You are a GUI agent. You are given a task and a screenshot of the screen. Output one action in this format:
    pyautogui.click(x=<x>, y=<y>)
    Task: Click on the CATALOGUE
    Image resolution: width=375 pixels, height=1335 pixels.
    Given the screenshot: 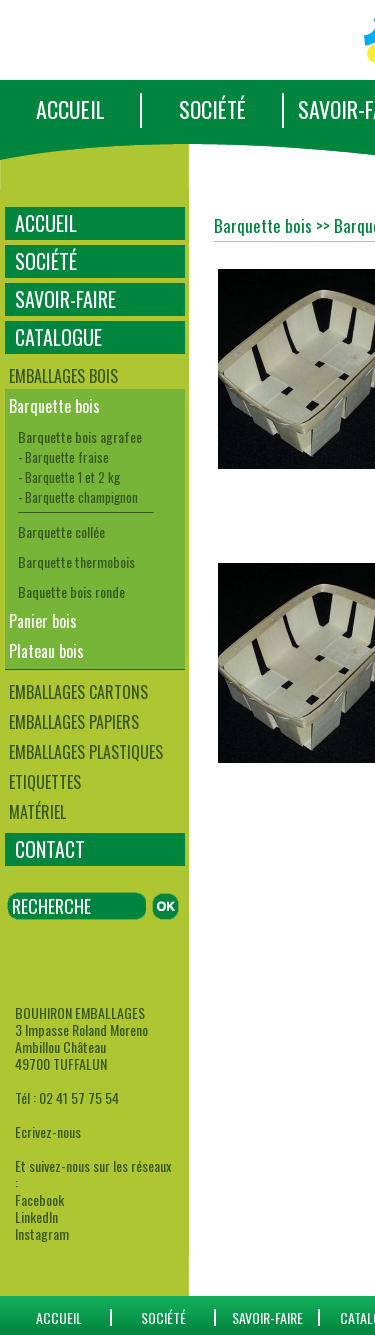 What is the action you would take?
    pyautogui.click(x=58, y=337)
    